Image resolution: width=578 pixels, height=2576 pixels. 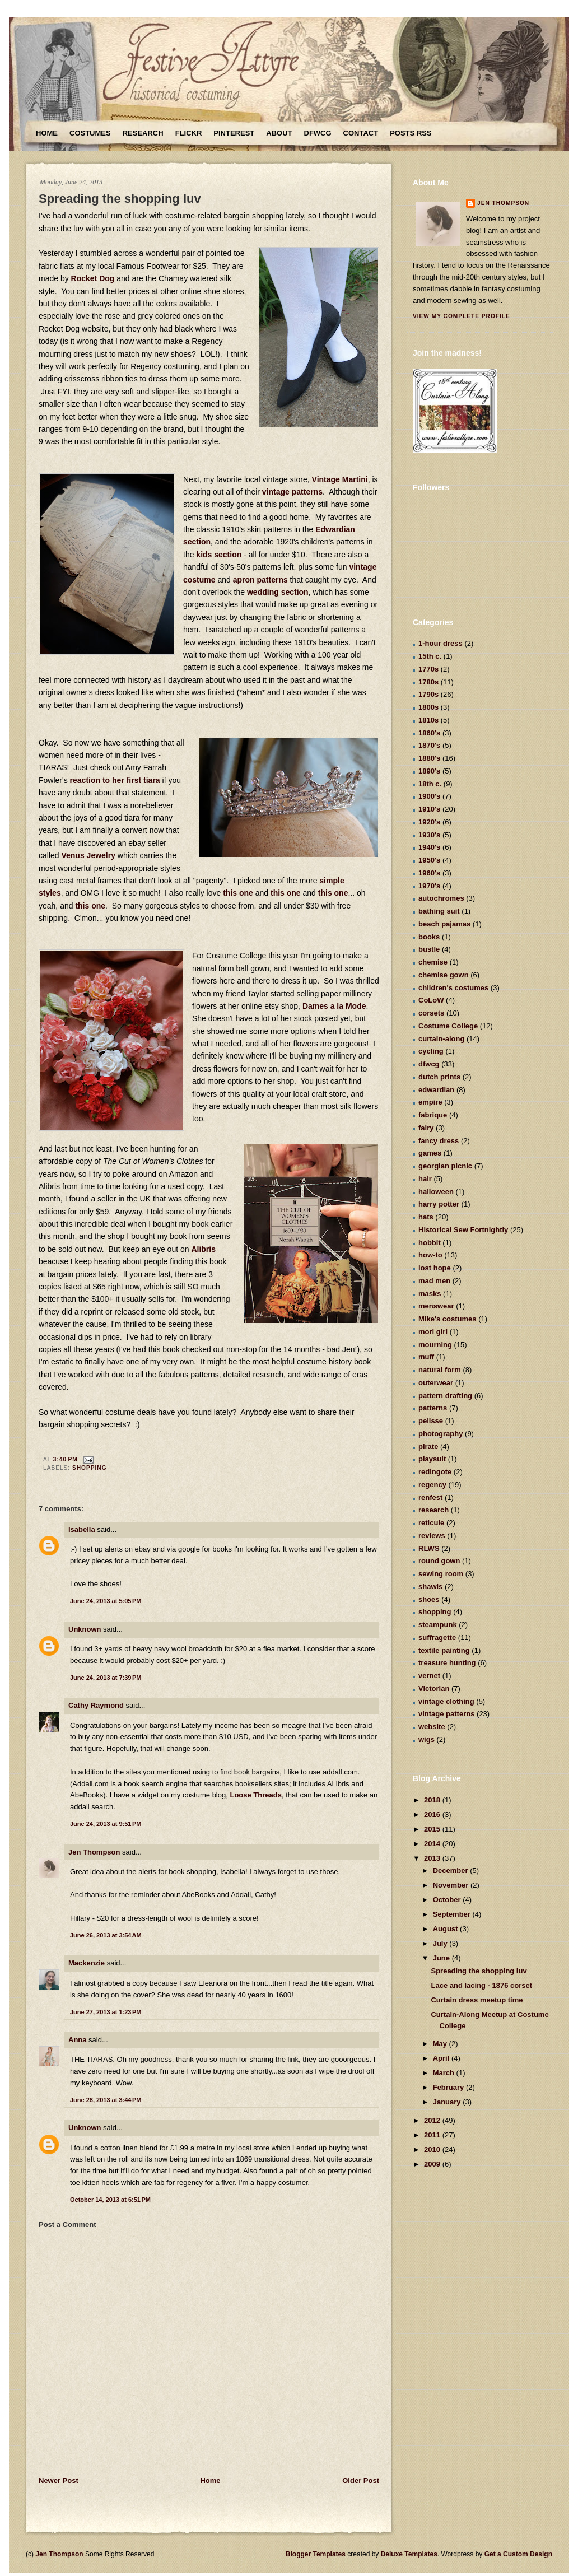 I want to click on curtain-along, so click(x=441, y=1039).